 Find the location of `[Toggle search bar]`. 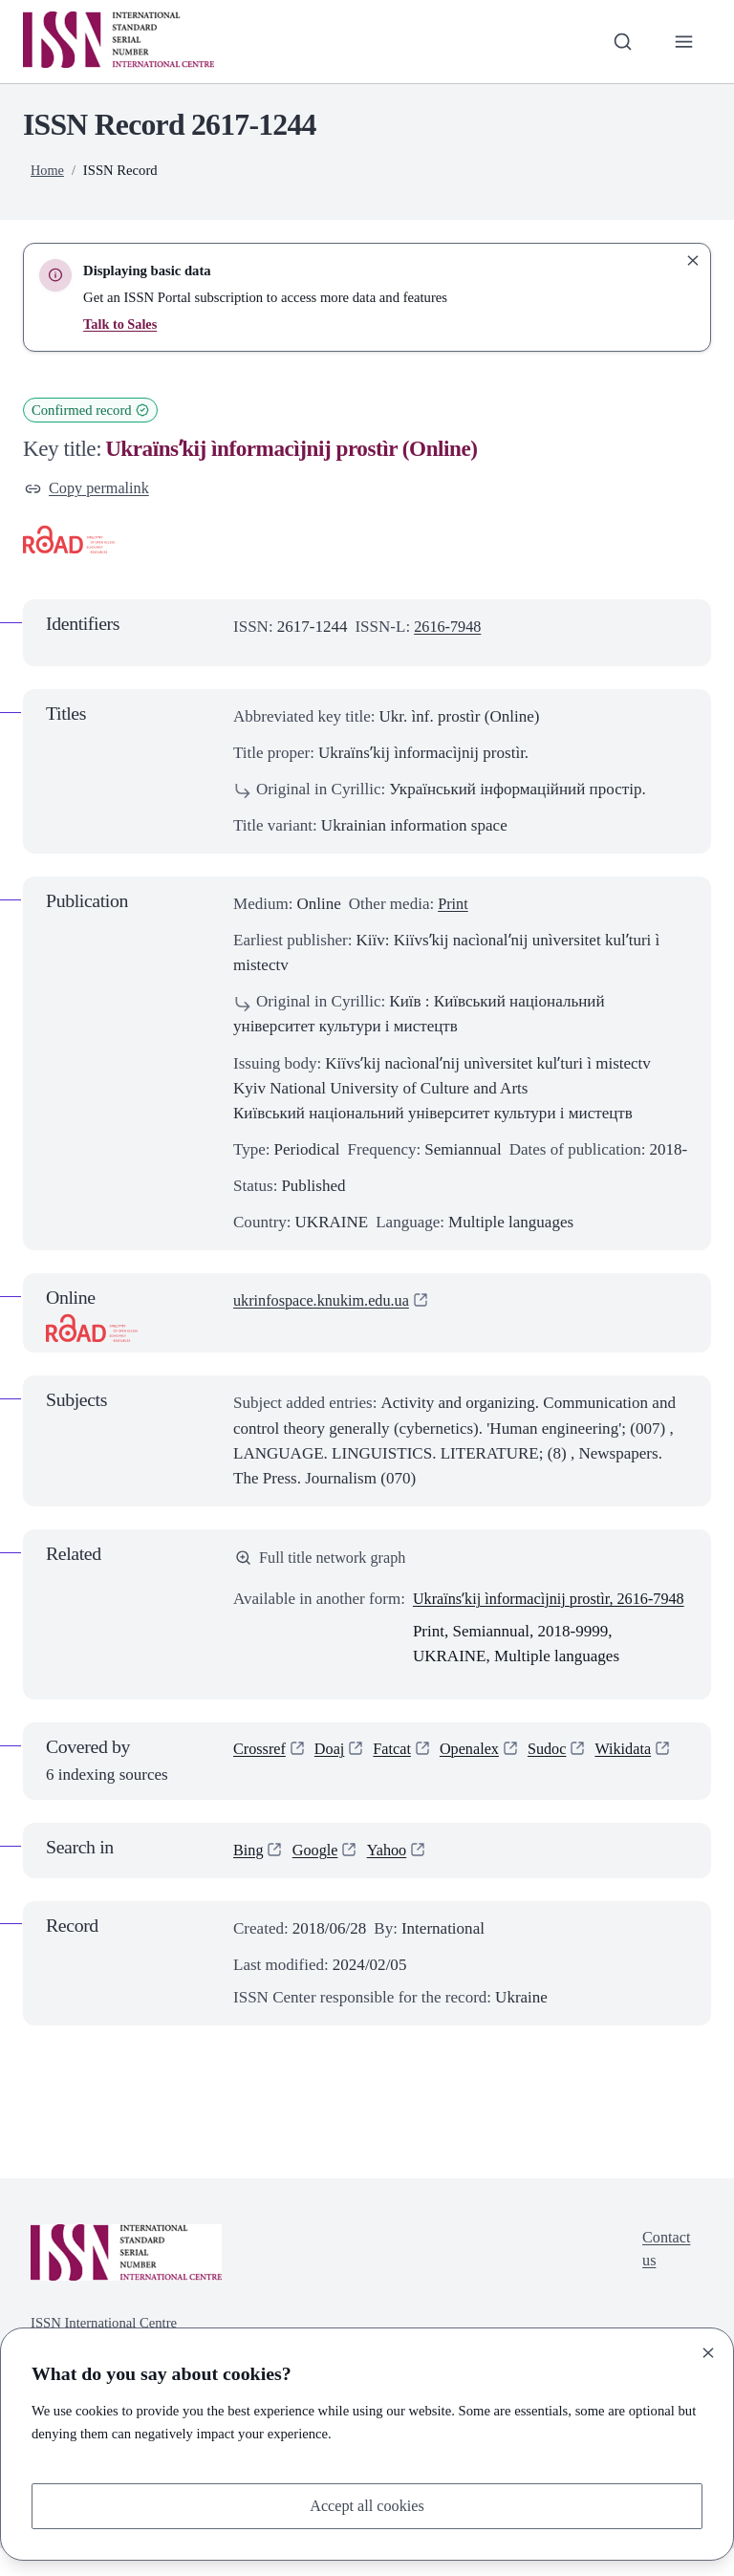

[Toggle search bar] is located at coordinates (620, 41).